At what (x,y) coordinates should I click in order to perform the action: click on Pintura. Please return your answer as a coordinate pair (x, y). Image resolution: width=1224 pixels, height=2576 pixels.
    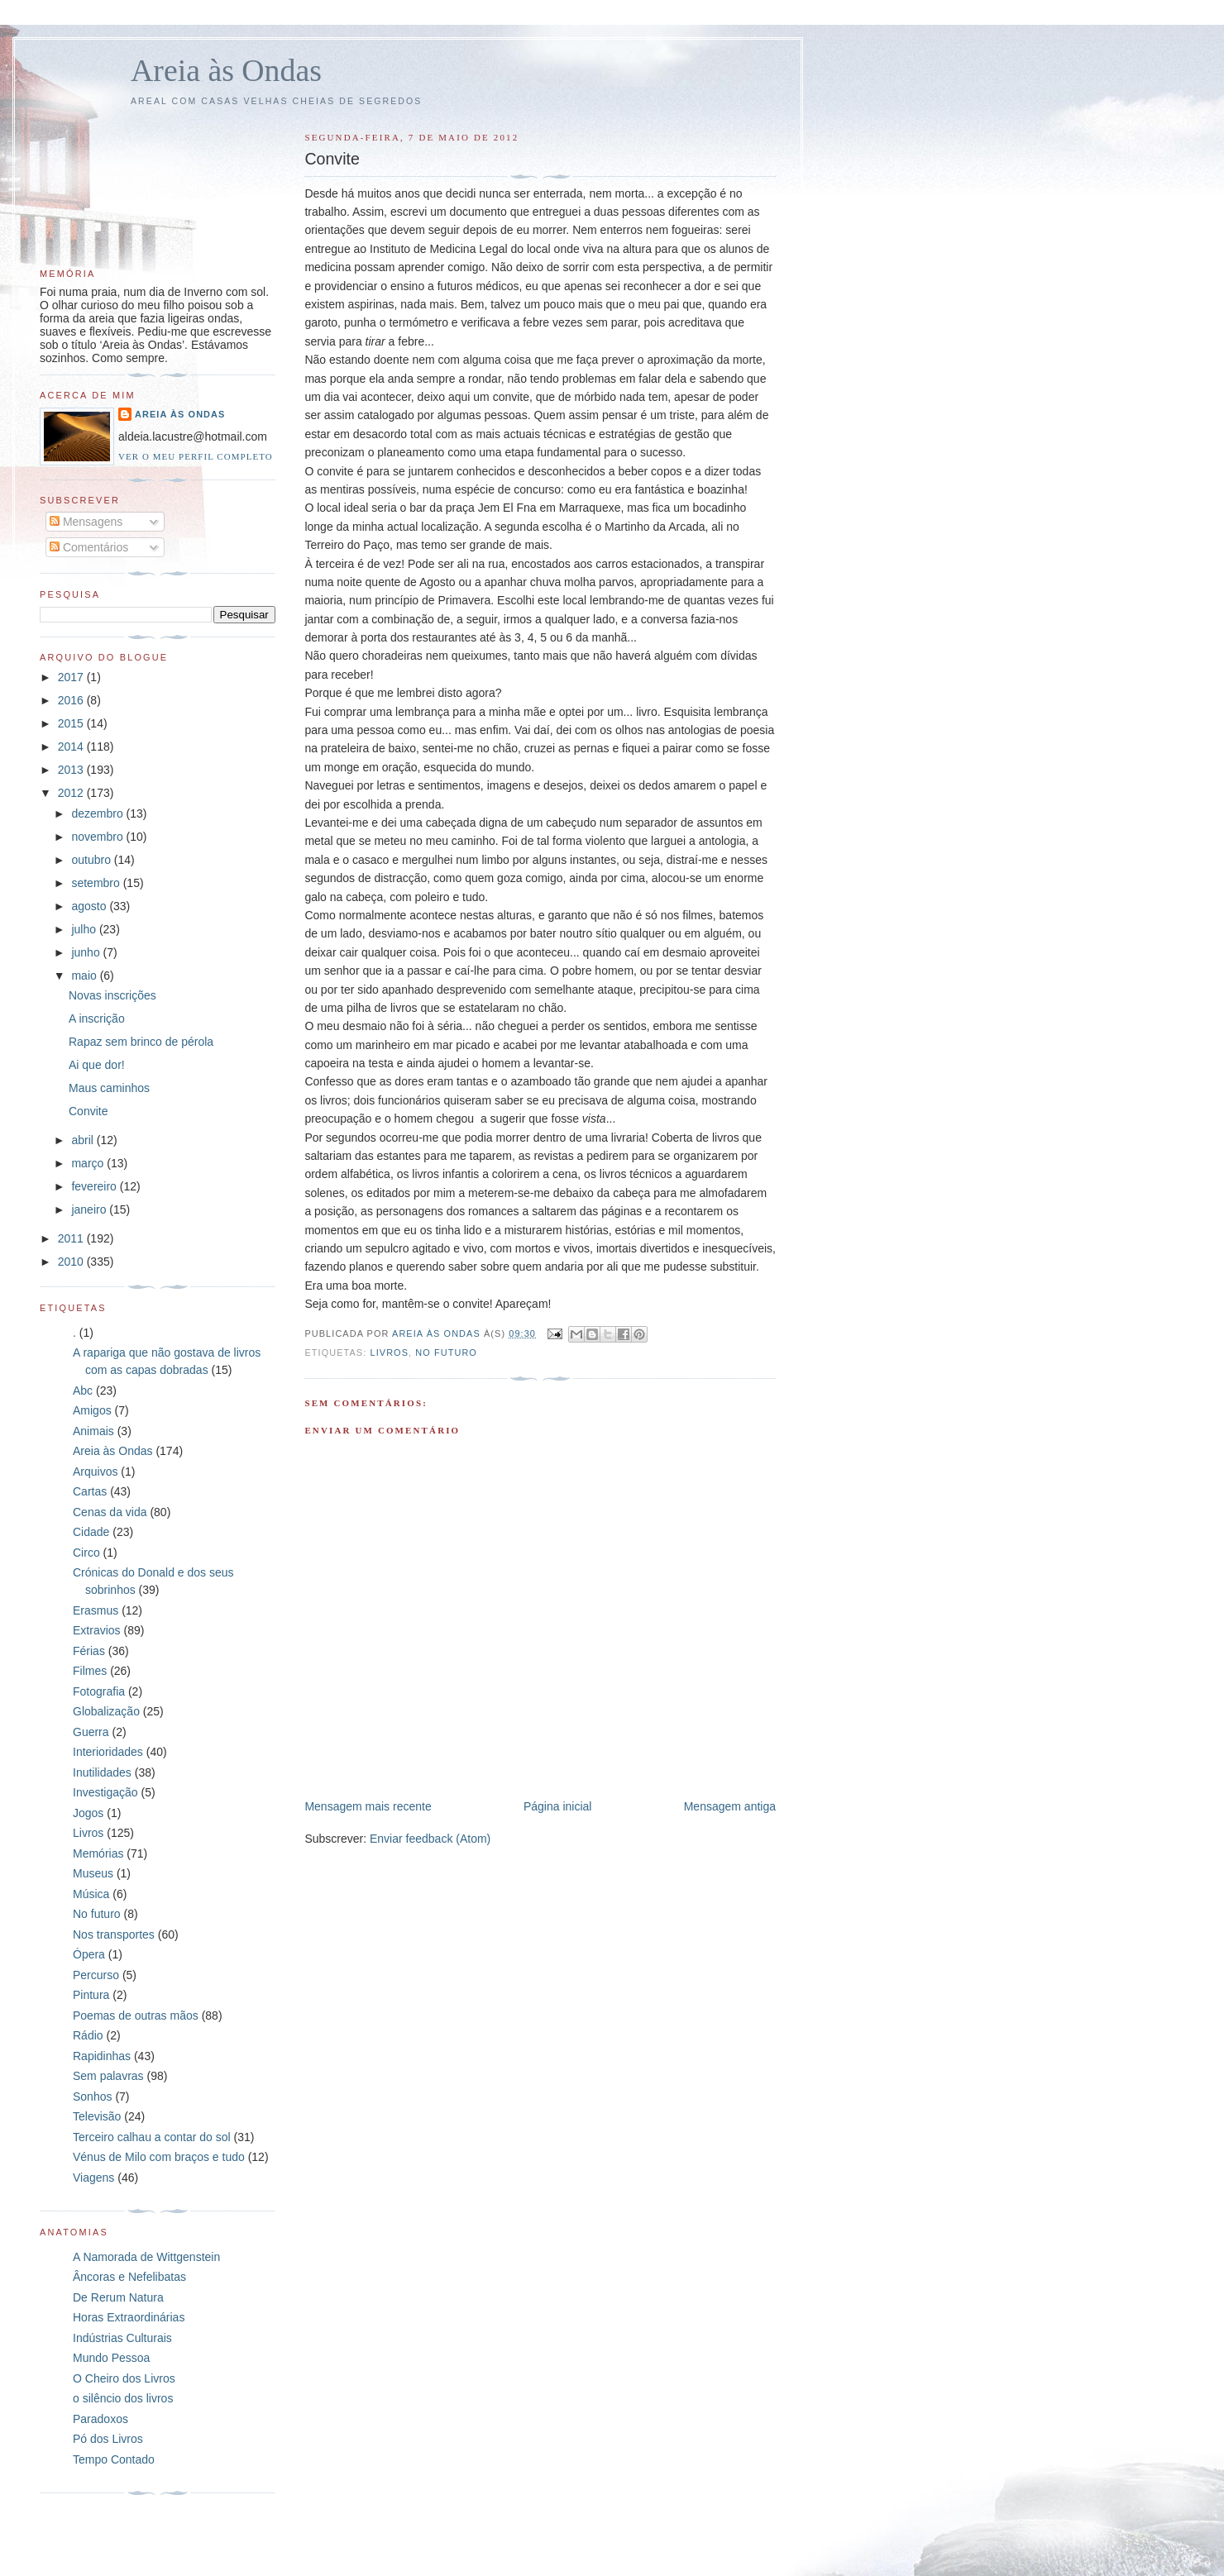
    Looking at the image, I should click on (91, 1994).